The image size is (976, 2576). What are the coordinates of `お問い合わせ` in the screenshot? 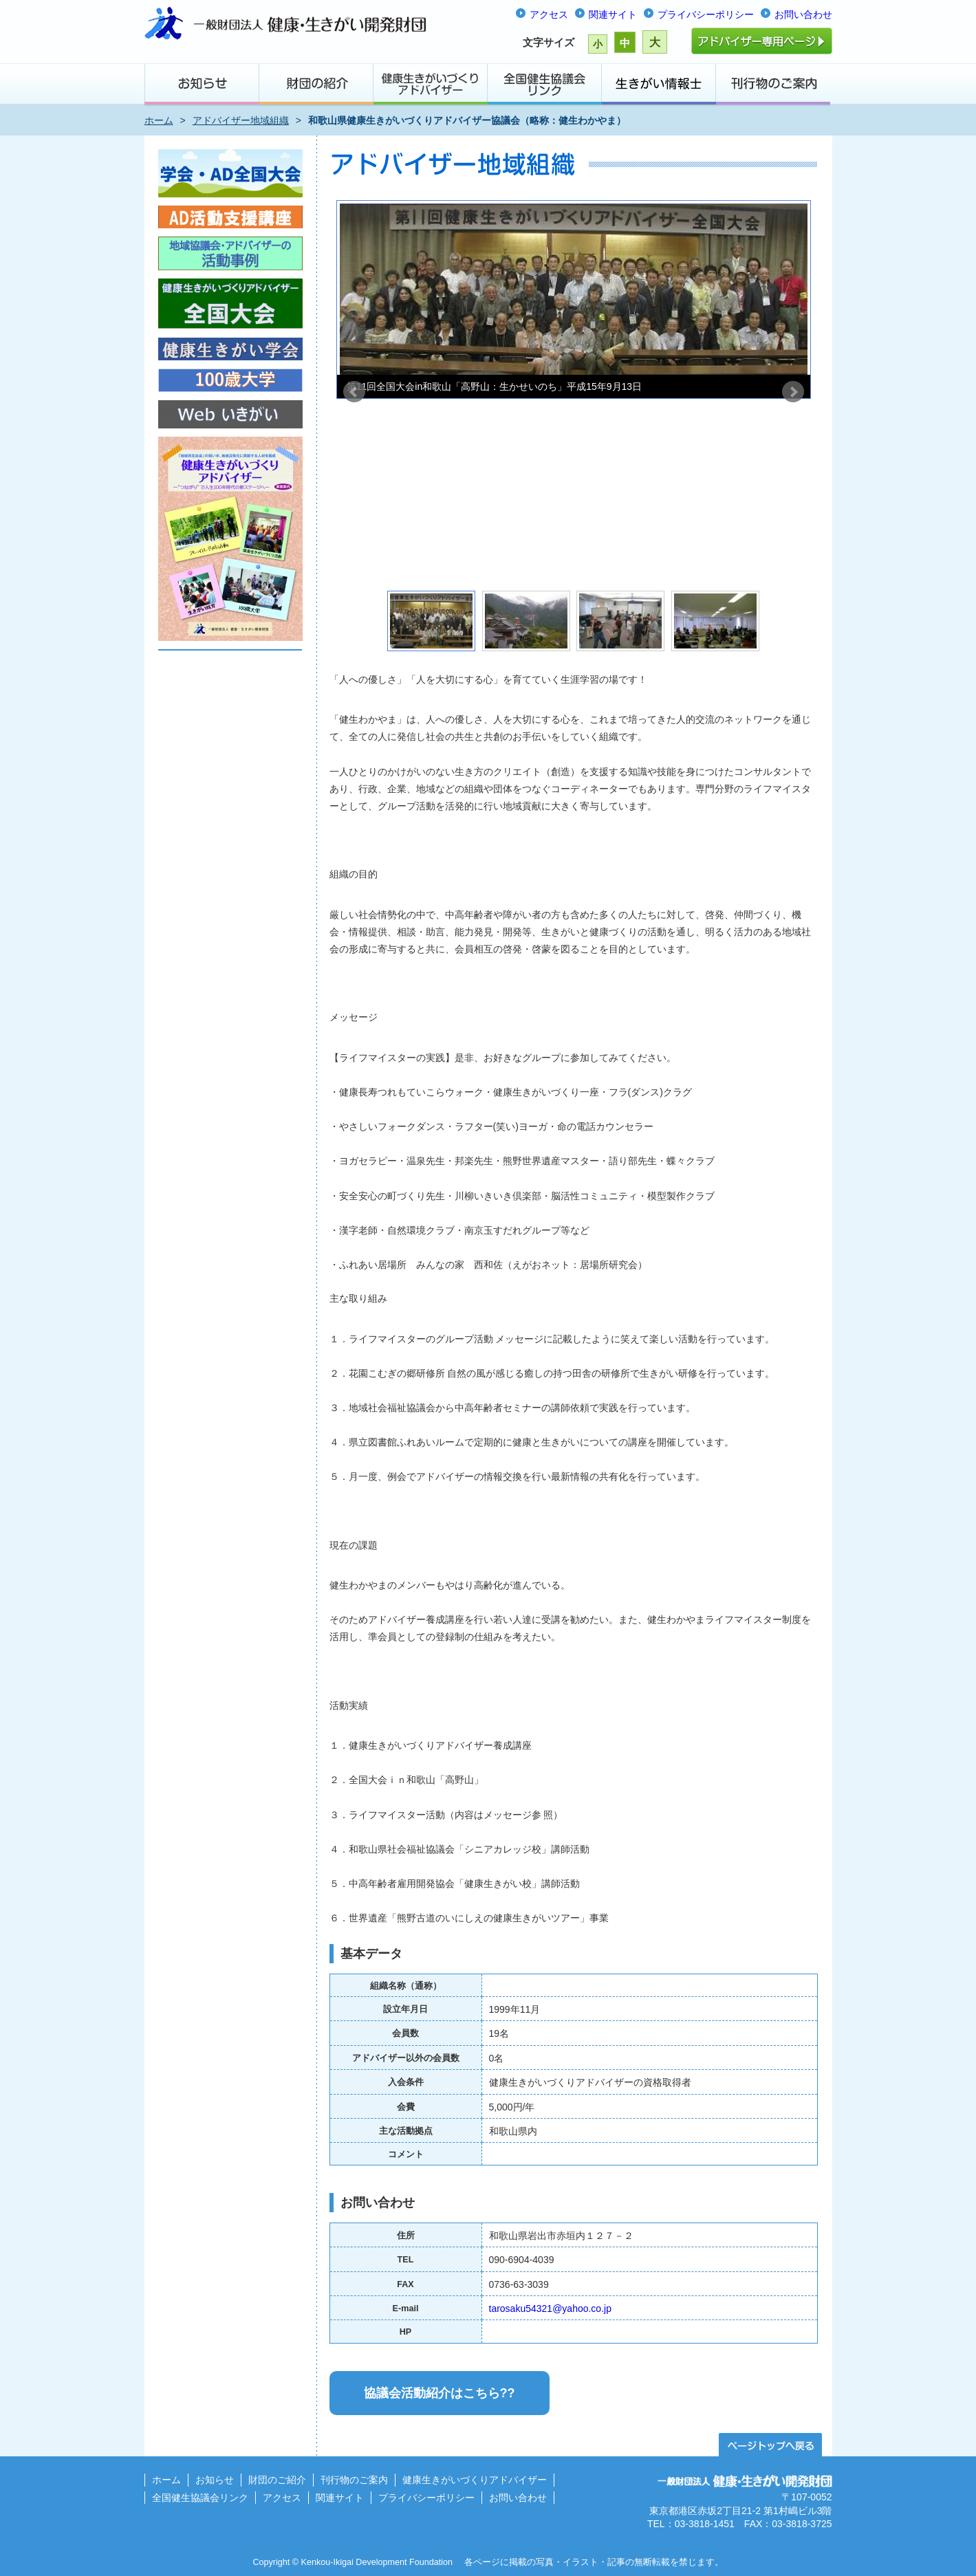 It's located at (803, 14).